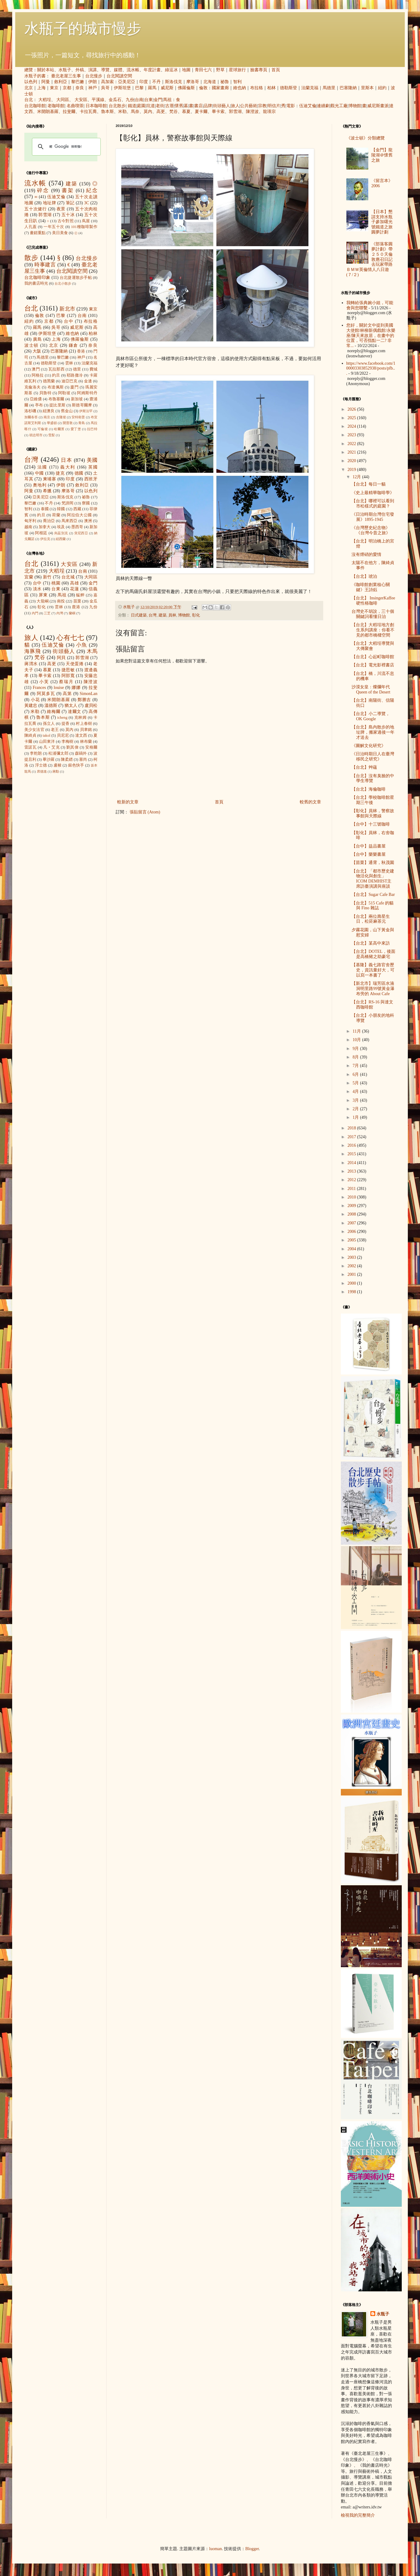 The width and height of the screenshot is (420, 2576). What do you see at coordinates (271, 88) in the screenshot?
I see `柏林` at bounding box center [271, 88].